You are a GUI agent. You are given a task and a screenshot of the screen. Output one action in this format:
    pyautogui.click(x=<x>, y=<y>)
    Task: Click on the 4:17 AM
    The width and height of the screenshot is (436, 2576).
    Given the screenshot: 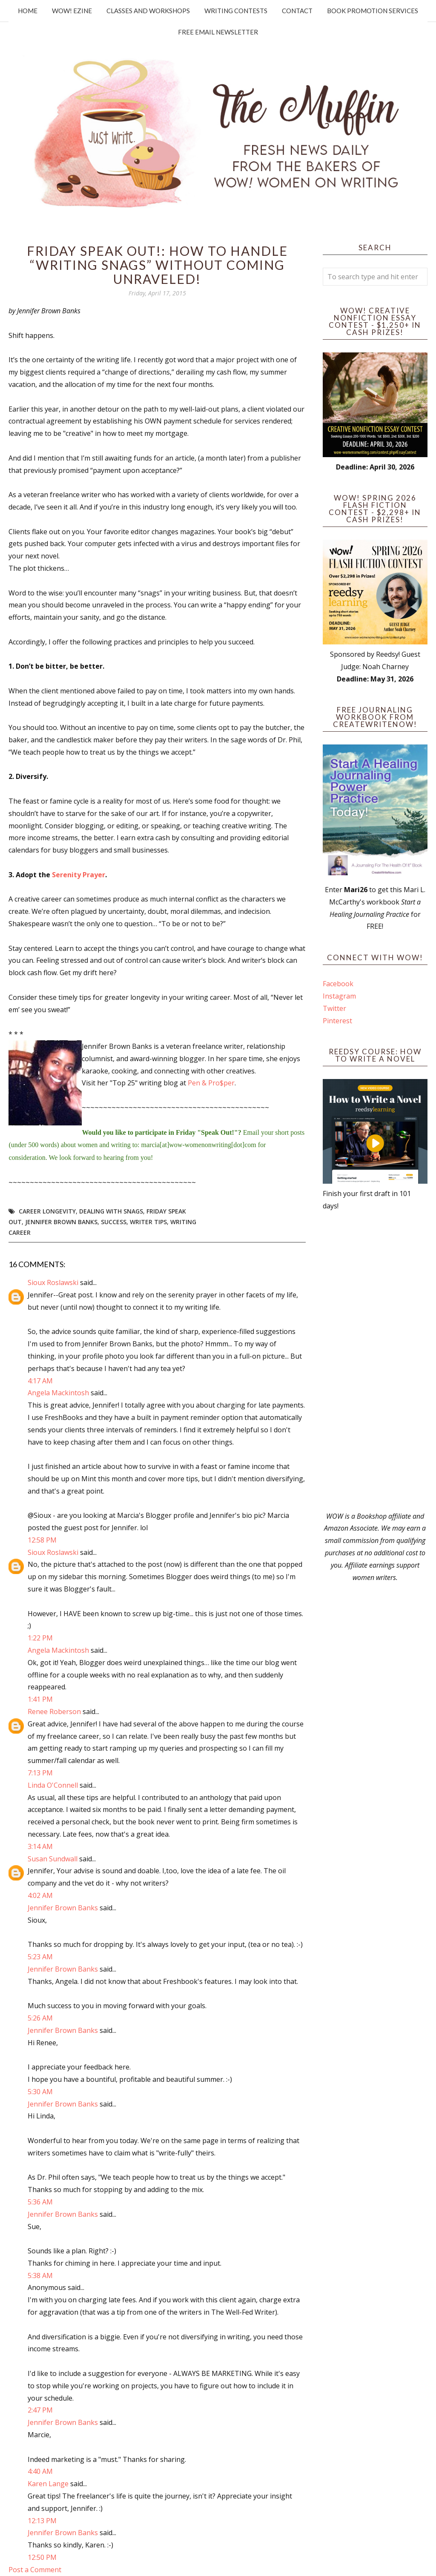 What is the action you would take?
    pyautogui.click(x=40, y=1380)
    